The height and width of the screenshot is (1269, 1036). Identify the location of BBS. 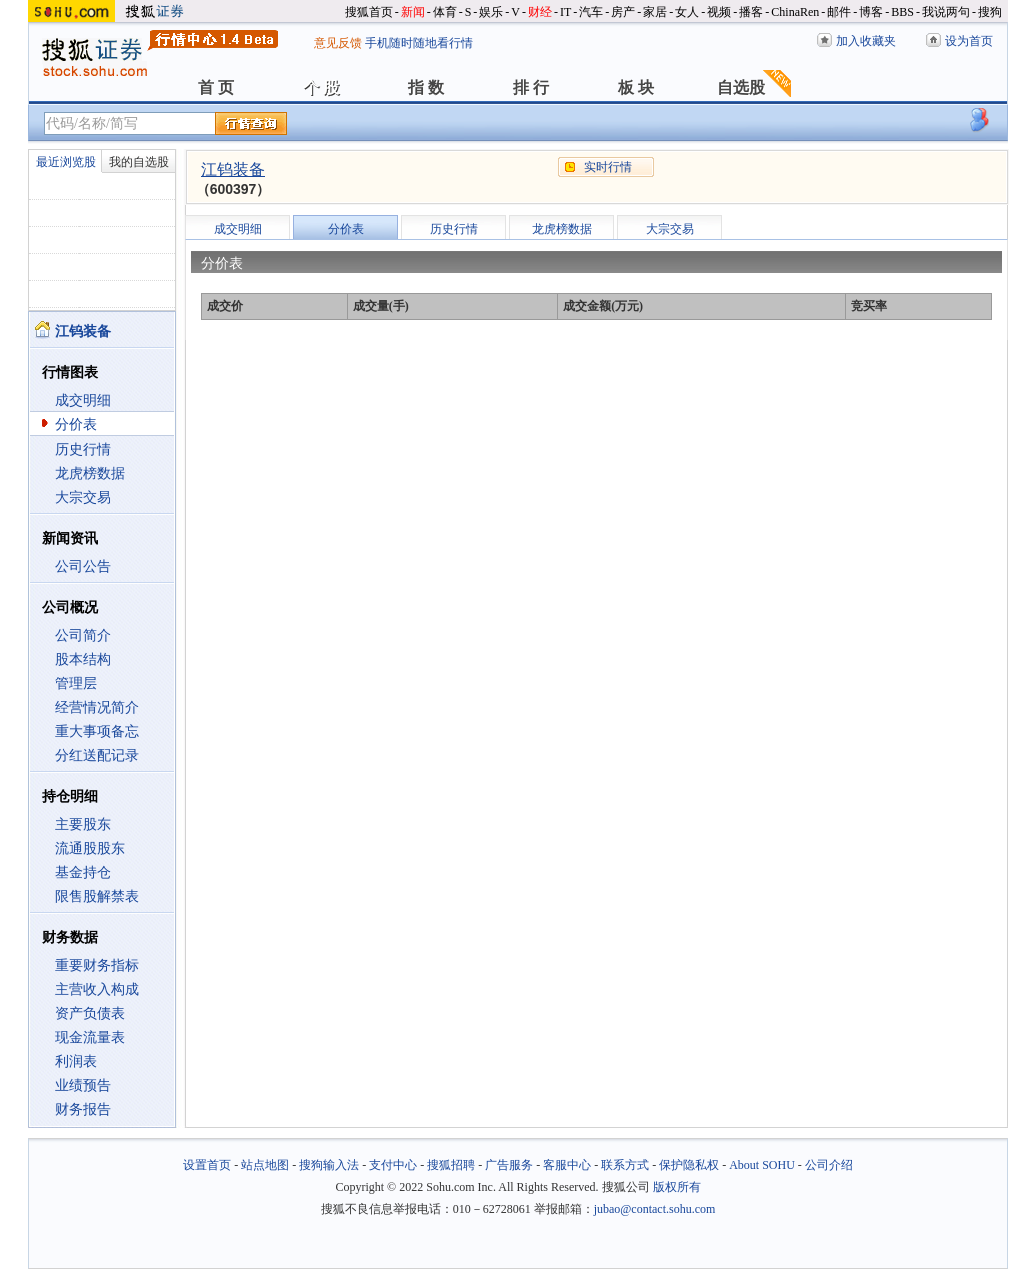
(902, 12).